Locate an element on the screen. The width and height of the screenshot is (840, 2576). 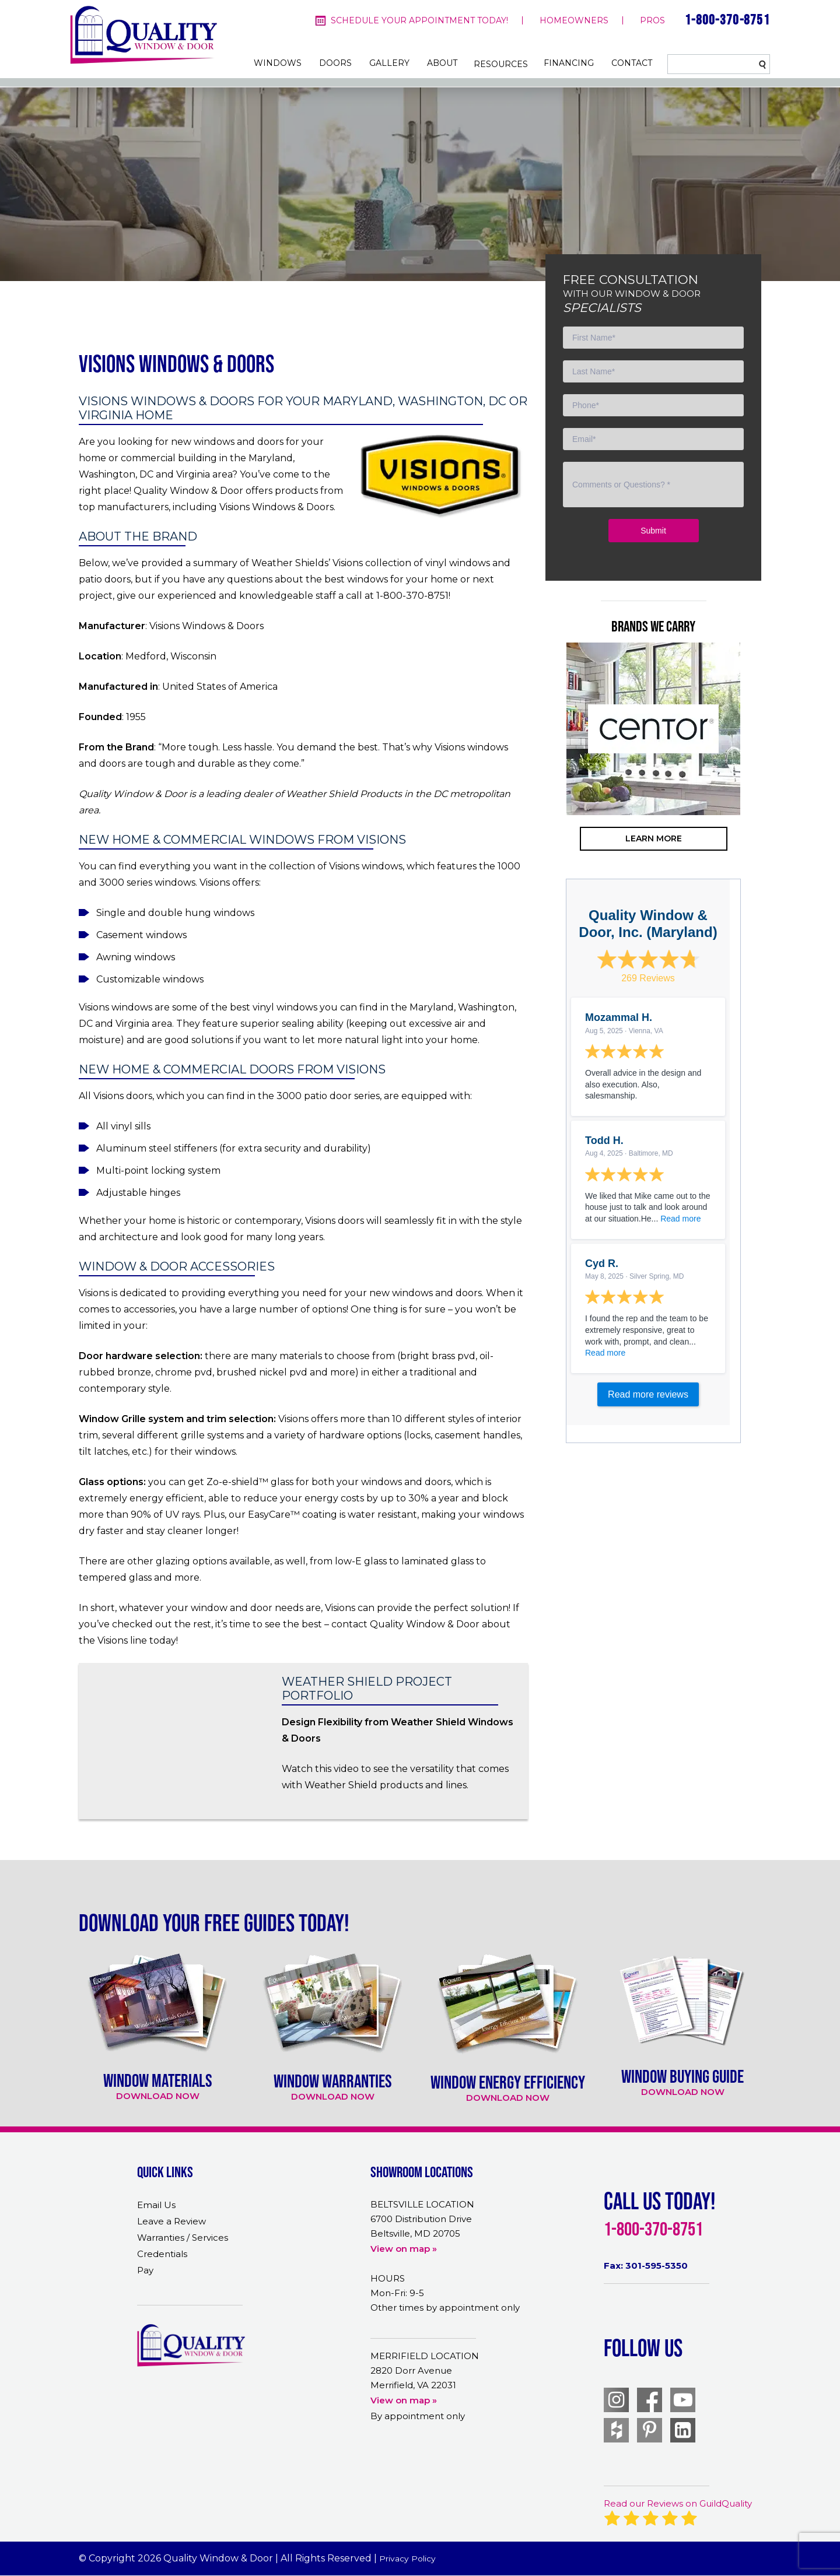
1-800-370-8751 is located at coordinates (727, 19).